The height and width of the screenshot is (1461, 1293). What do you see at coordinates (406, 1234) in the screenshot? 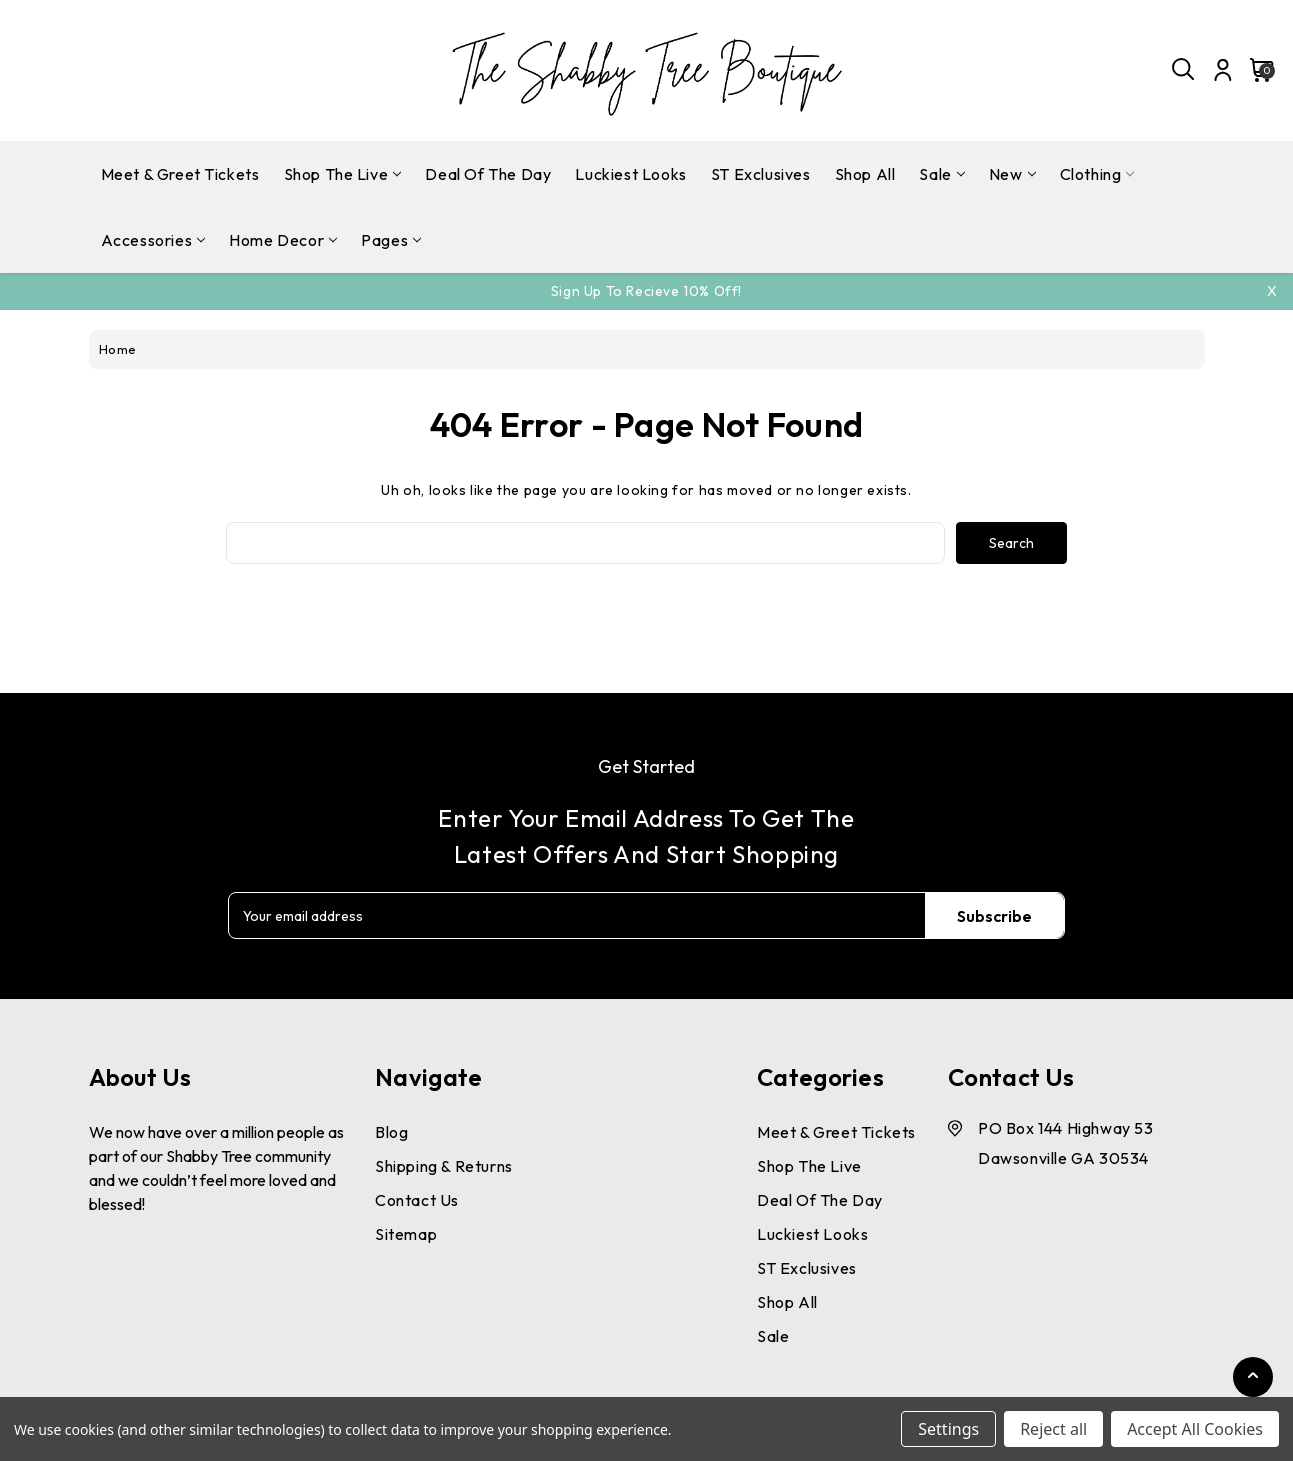
I see `Sitemap` at bounding box center [406, 1234].